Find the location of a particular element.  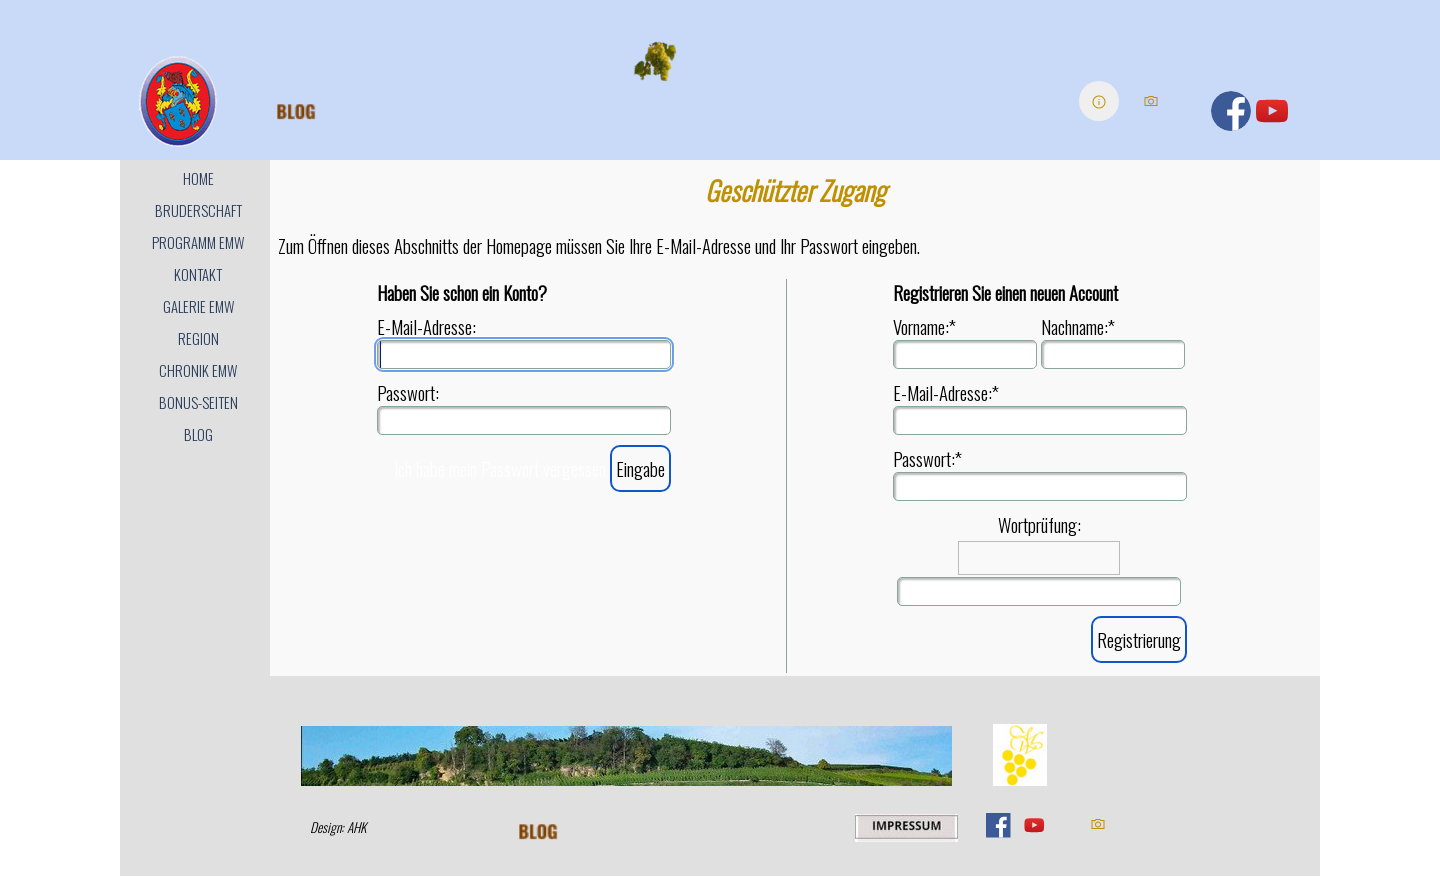

BONUS-SEITEN is located at coordinates (198, 402).